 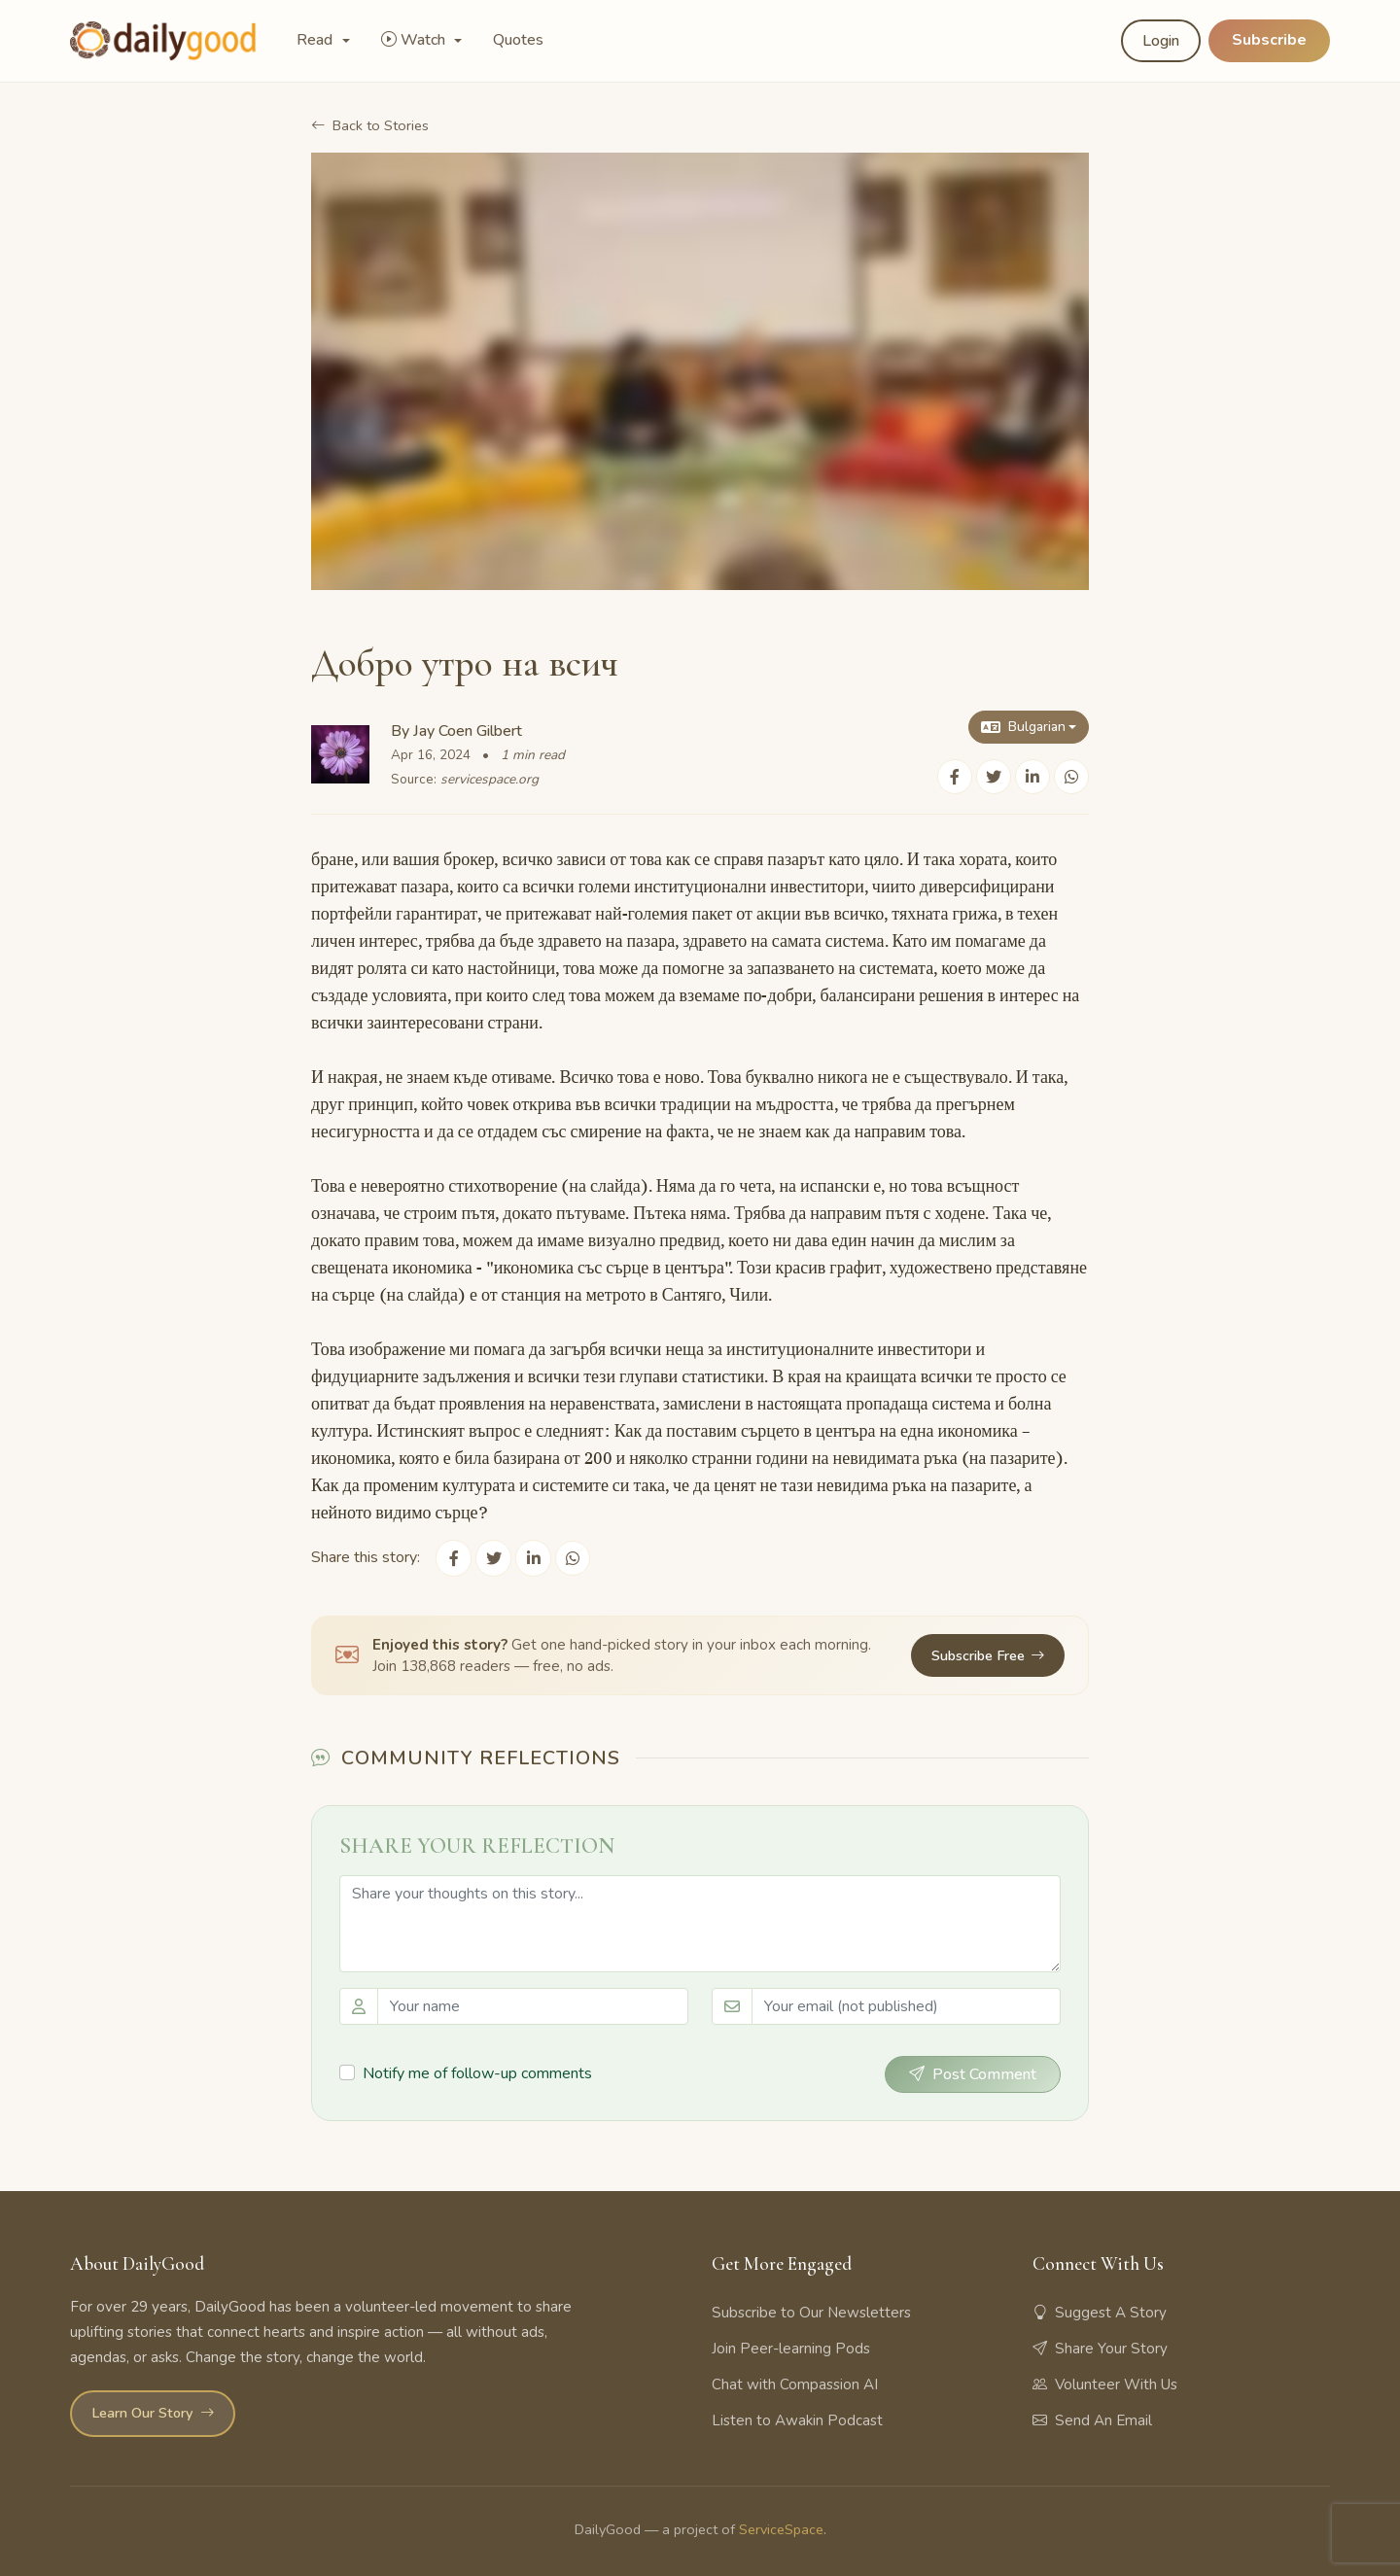 What do you see at coordinates (1100, 2347) in the screenshot?
I see `Share Your Story` at bounding box center [1100, 2347].